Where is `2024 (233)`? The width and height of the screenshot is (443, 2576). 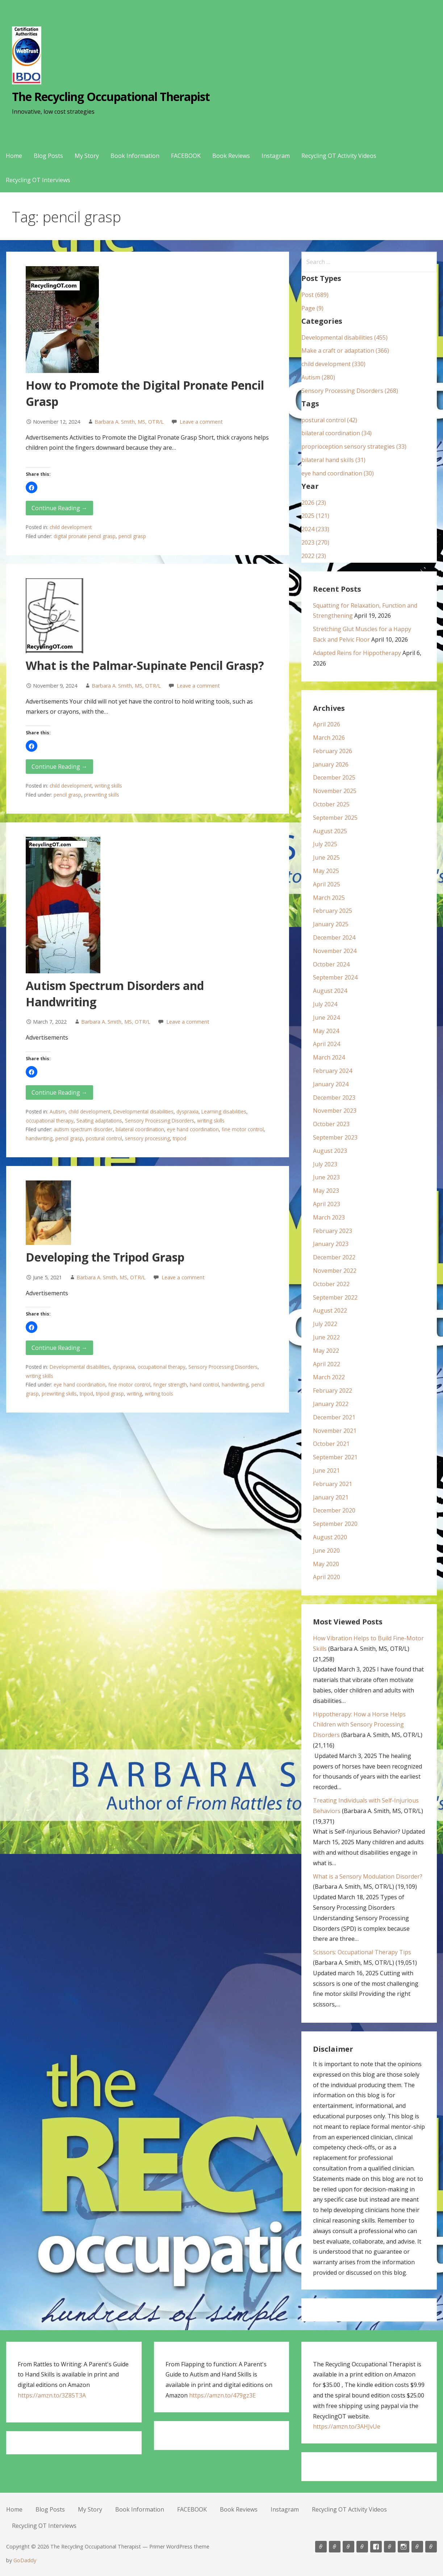
2024 (233) is located at coordinates (315, 529).